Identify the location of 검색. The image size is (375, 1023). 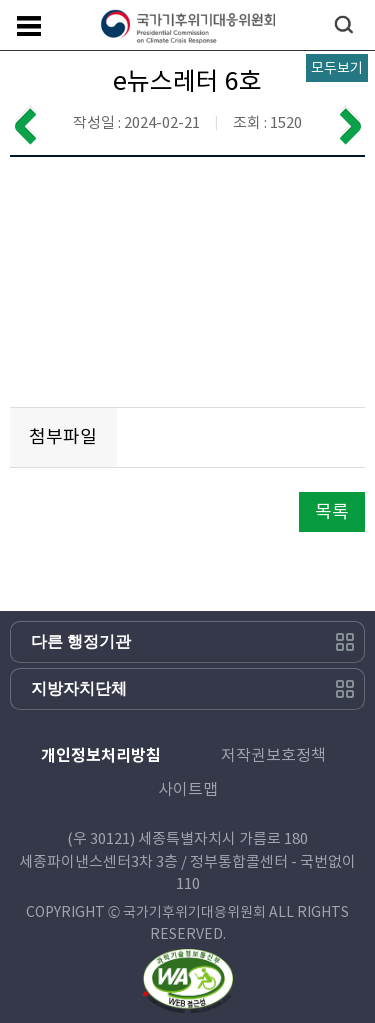
(343, 24).